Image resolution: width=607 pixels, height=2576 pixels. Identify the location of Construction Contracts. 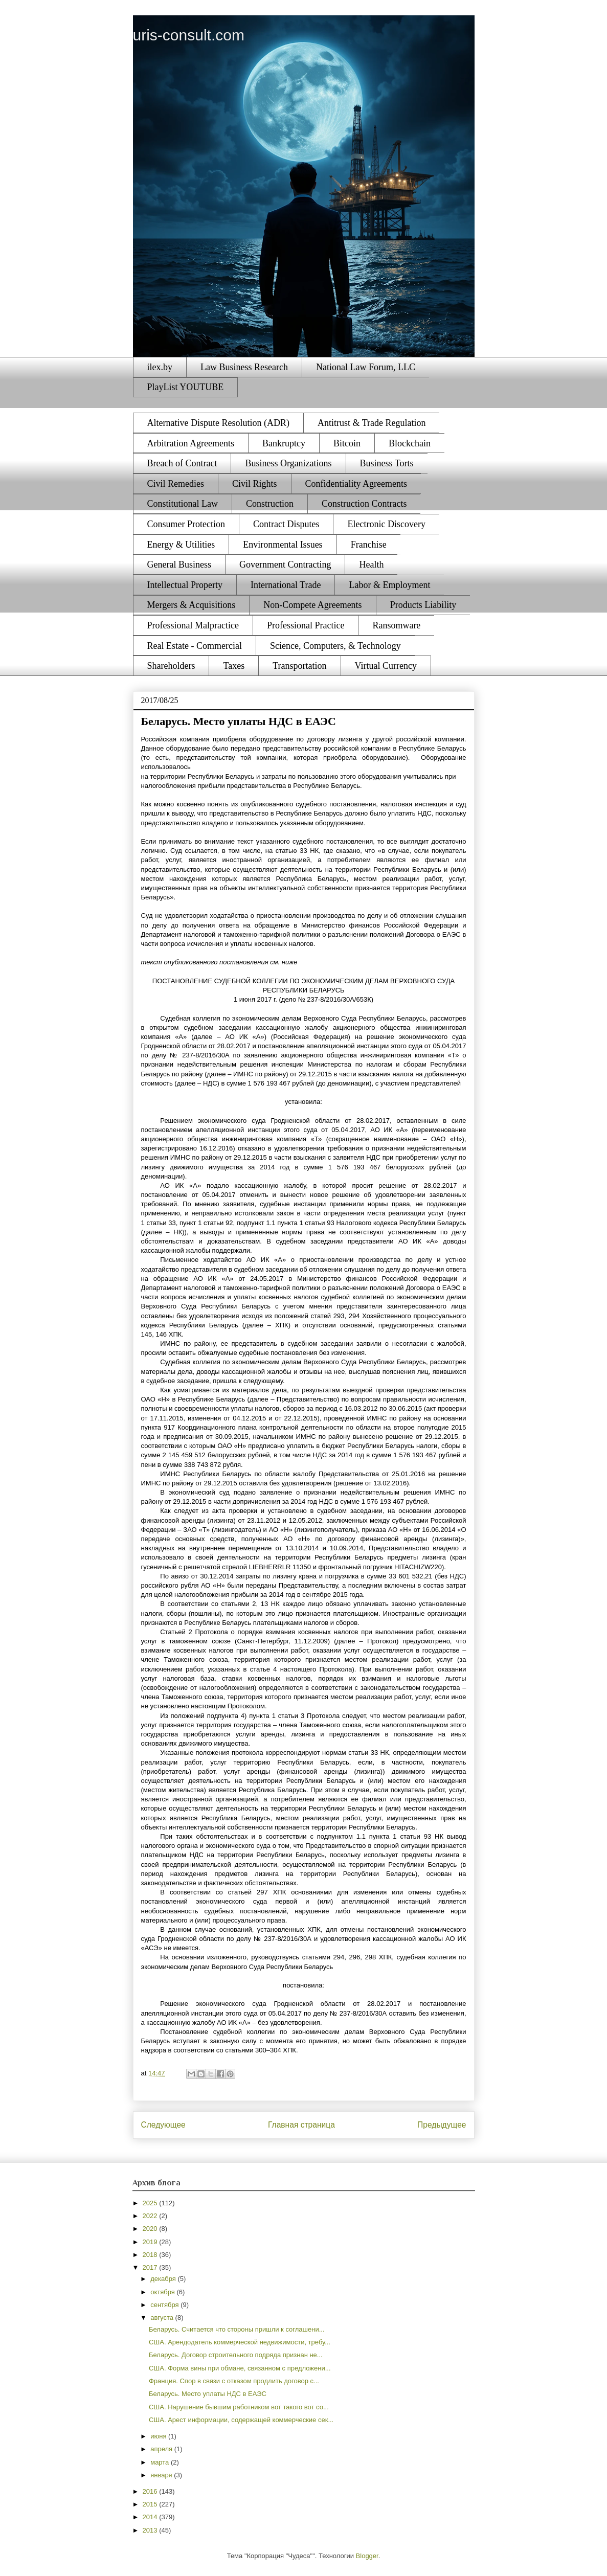
(364, 504).